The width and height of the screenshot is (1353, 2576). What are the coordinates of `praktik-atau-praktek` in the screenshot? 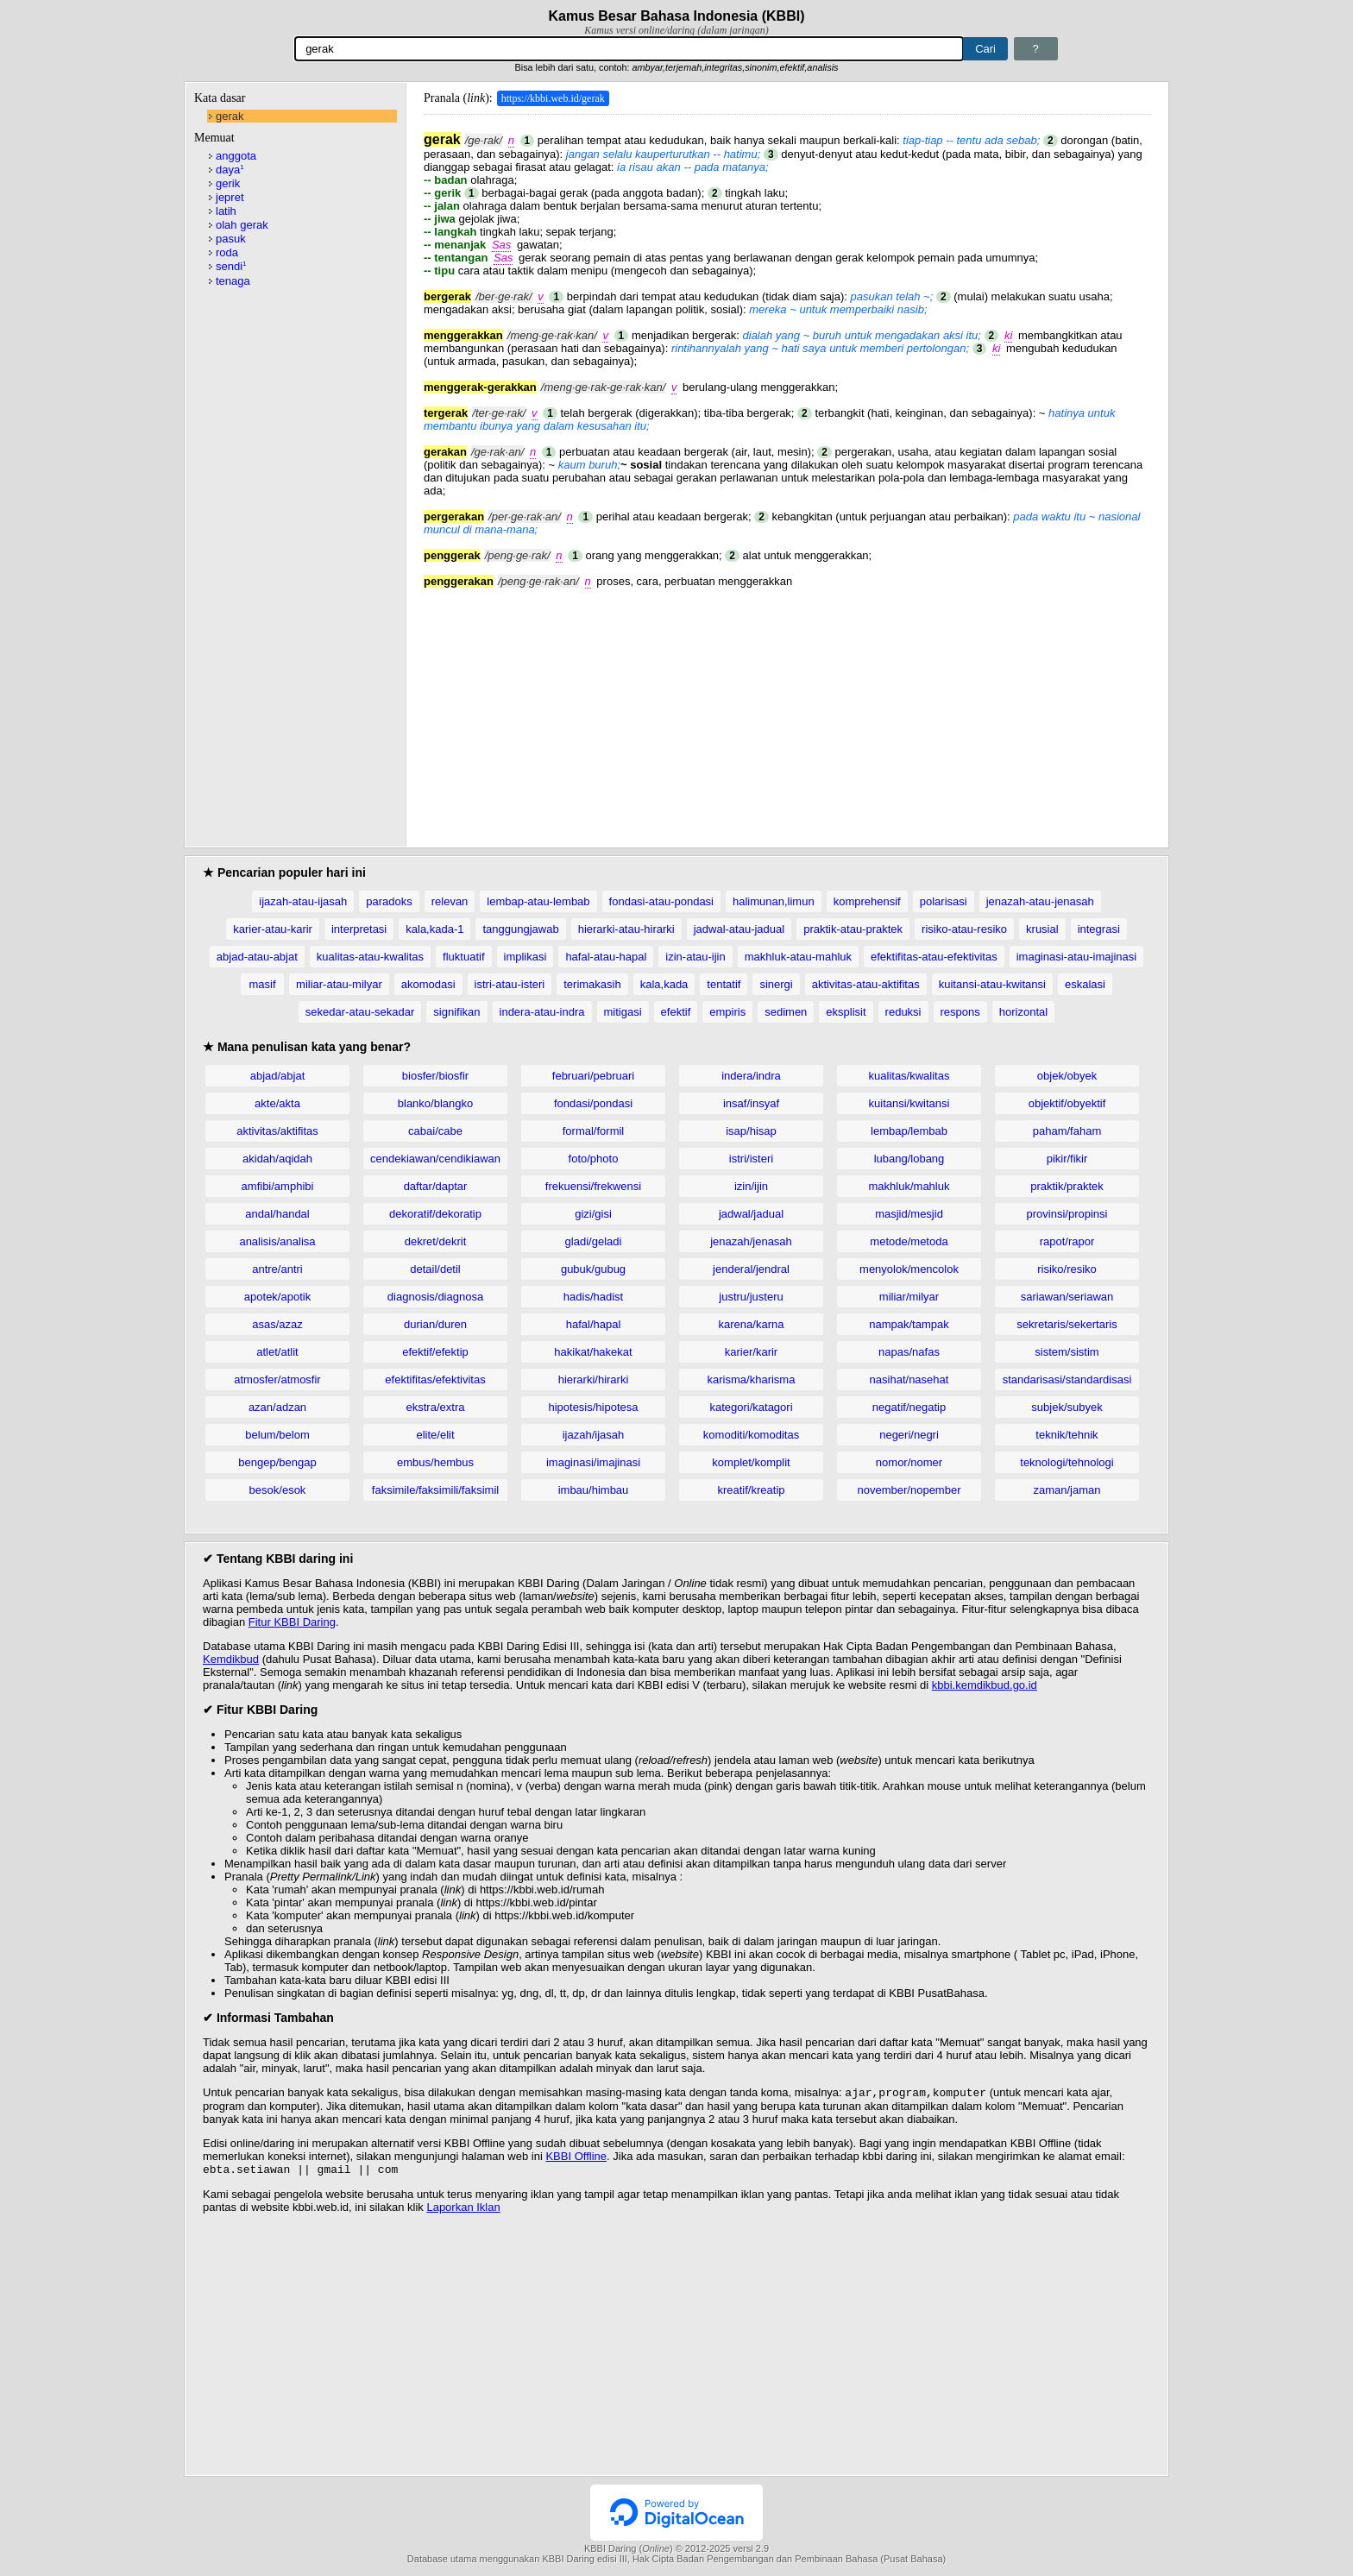 It's located at (853, 929).